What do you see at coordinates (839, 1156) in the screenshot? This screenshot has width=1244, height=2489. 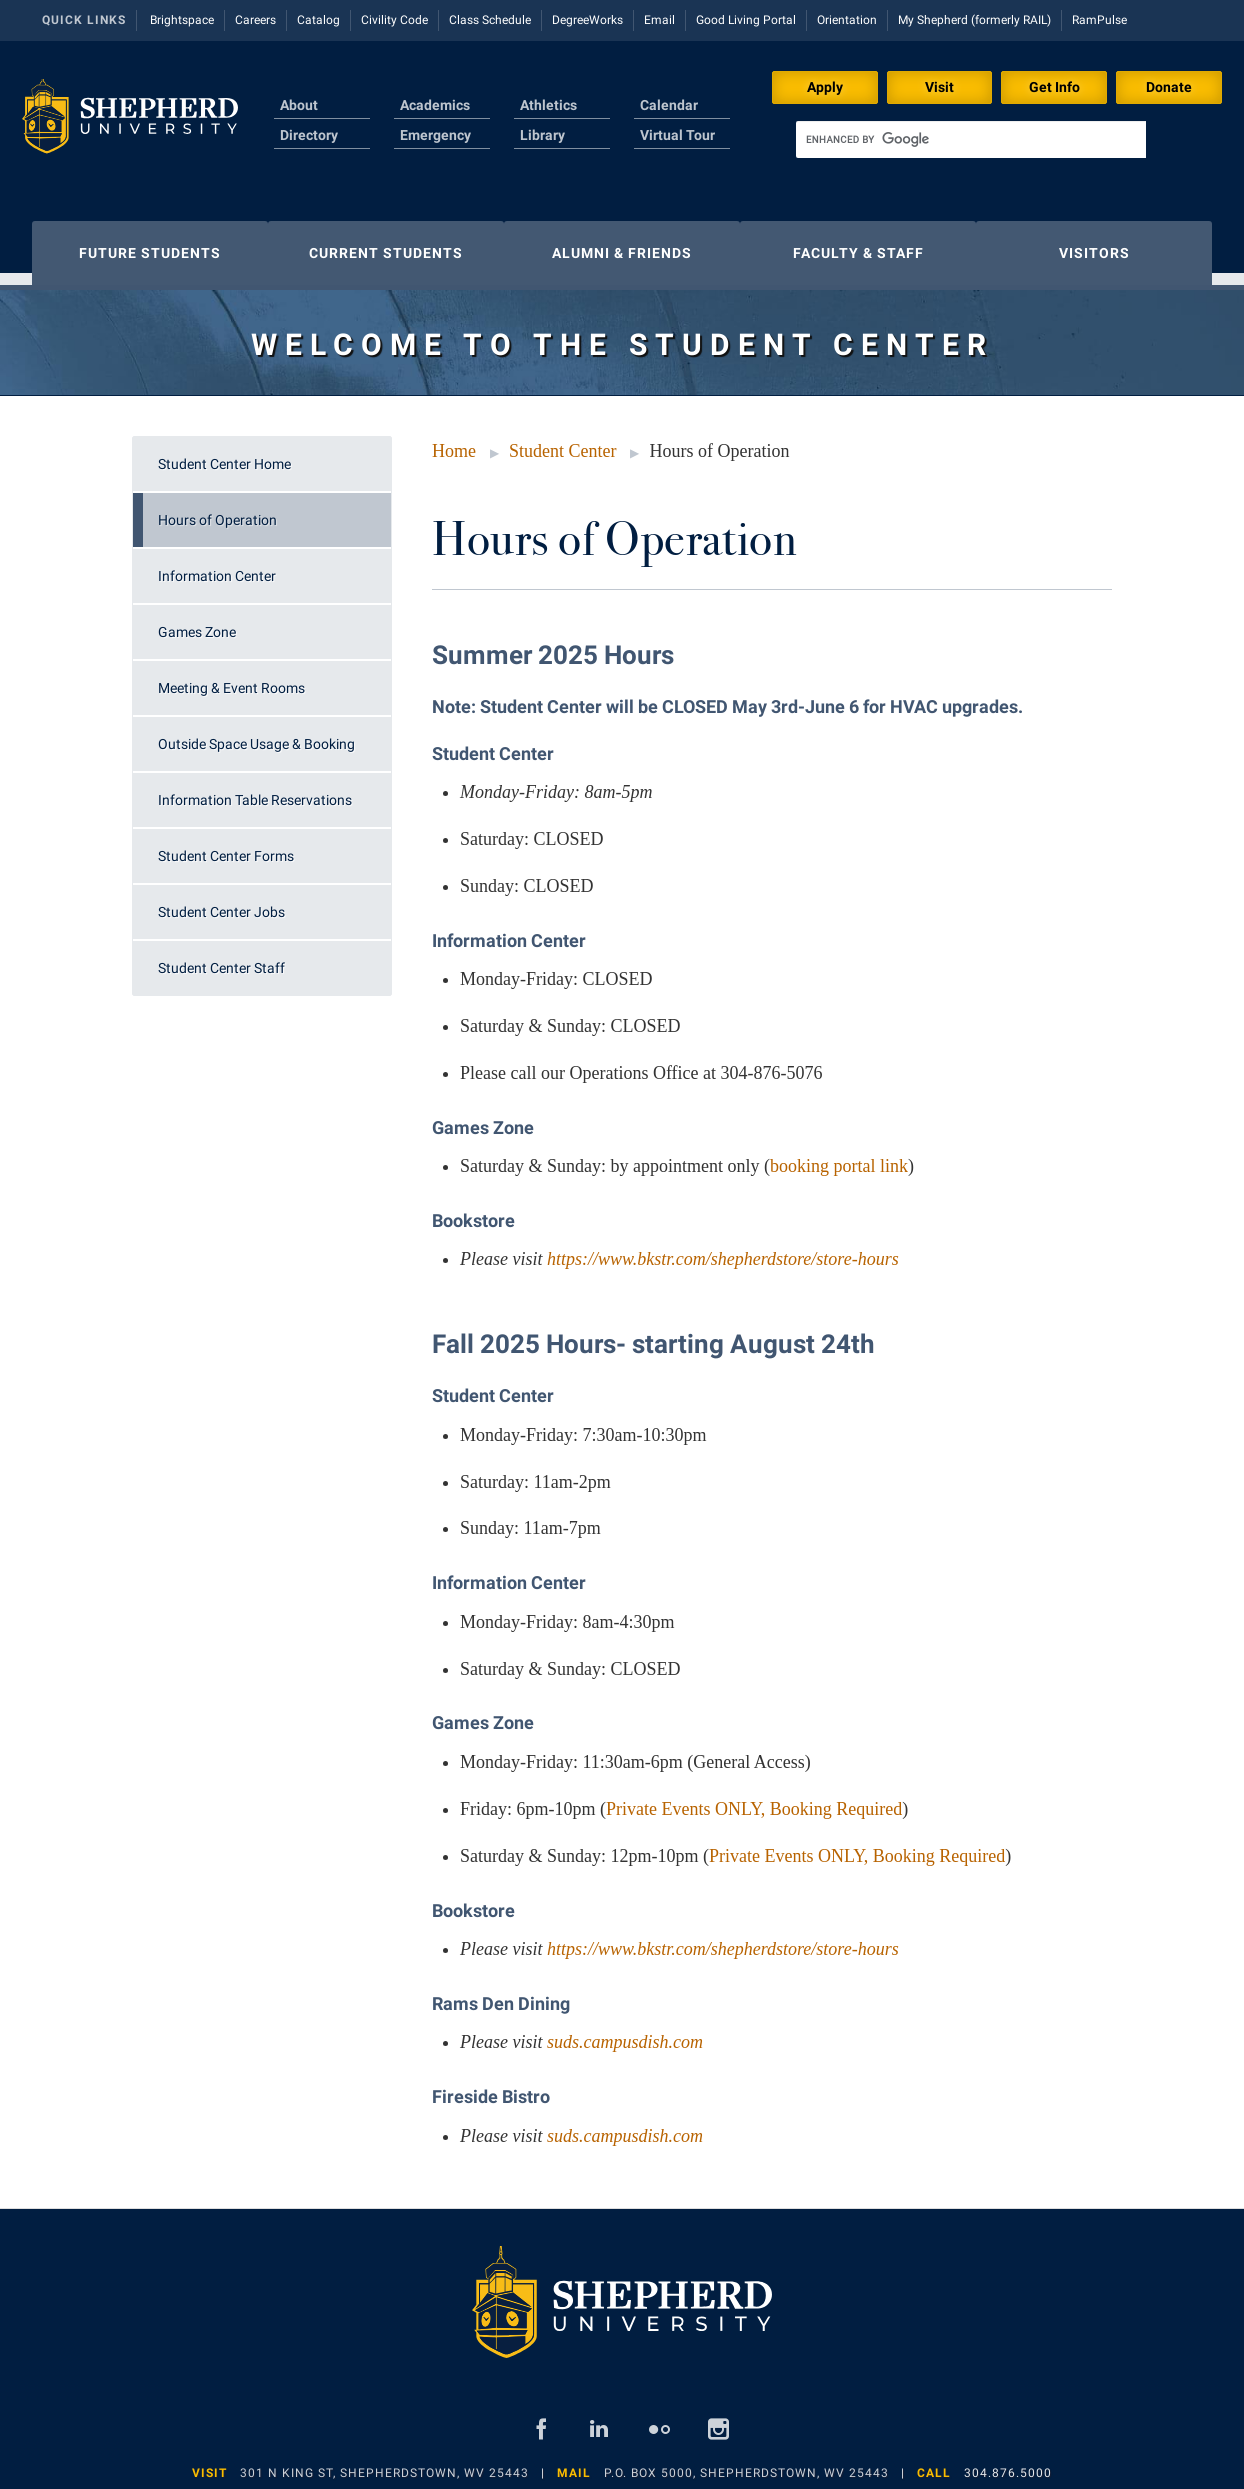 I see `booking portal link` at bounding box center [839, 1156].